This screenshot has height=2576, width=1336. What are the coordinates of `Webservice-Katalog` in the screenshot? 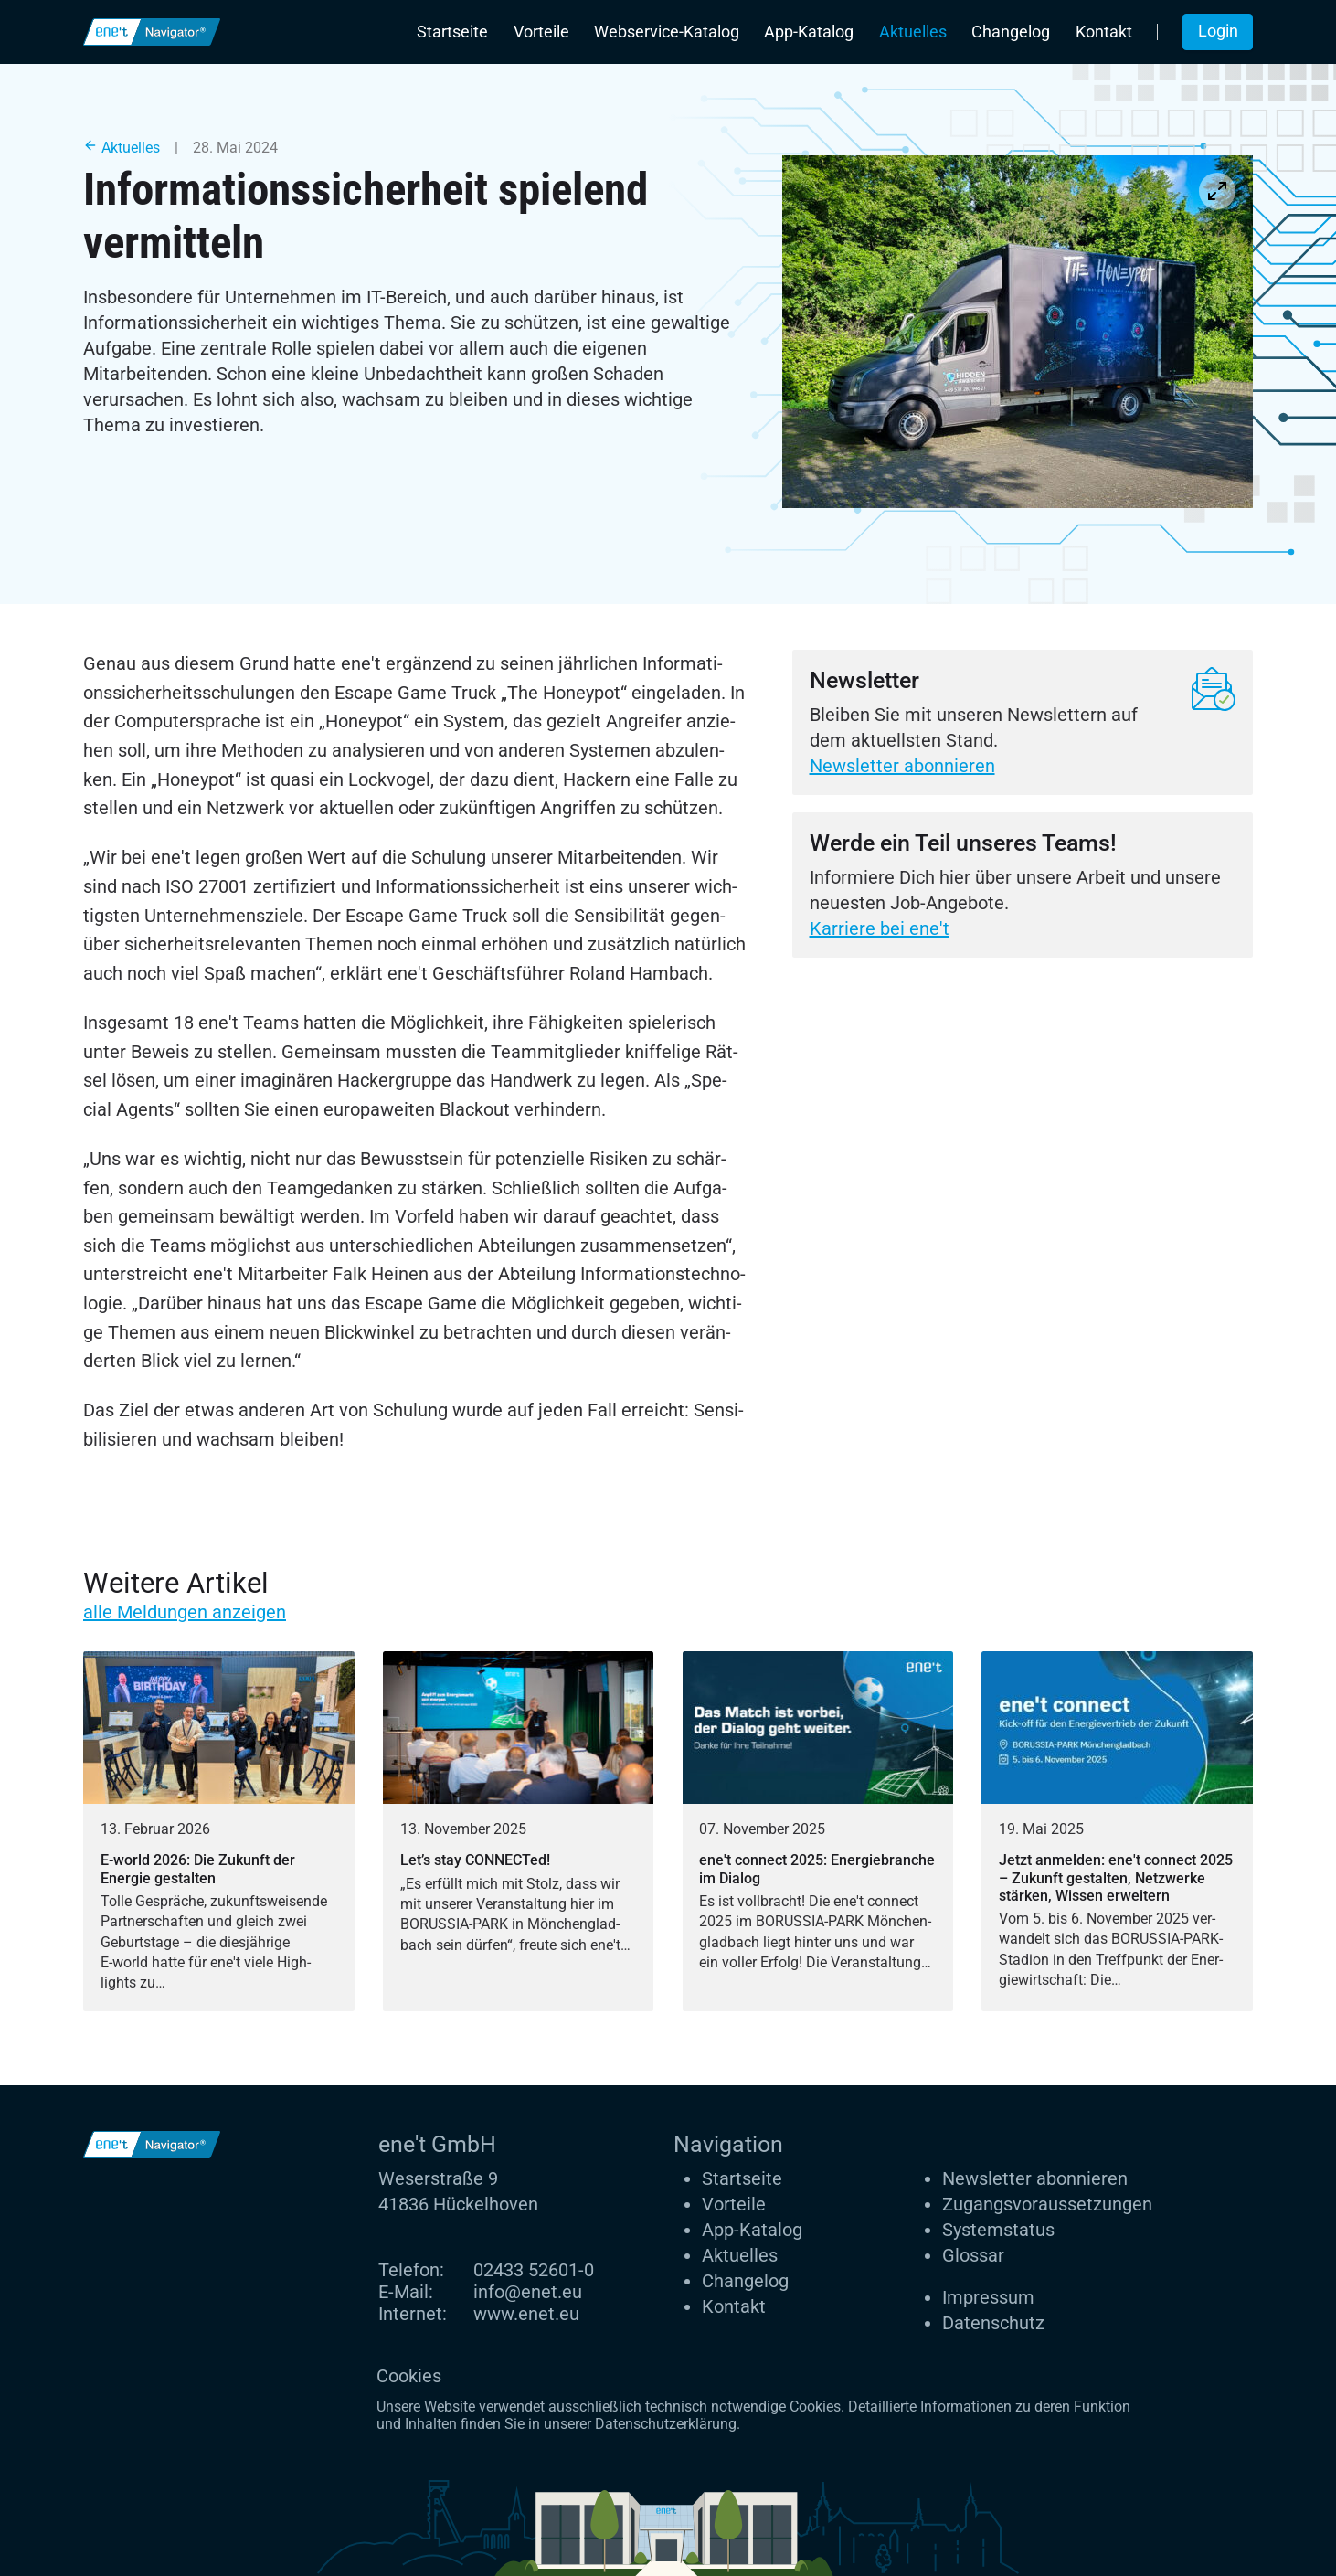 It's located at (666, 32).